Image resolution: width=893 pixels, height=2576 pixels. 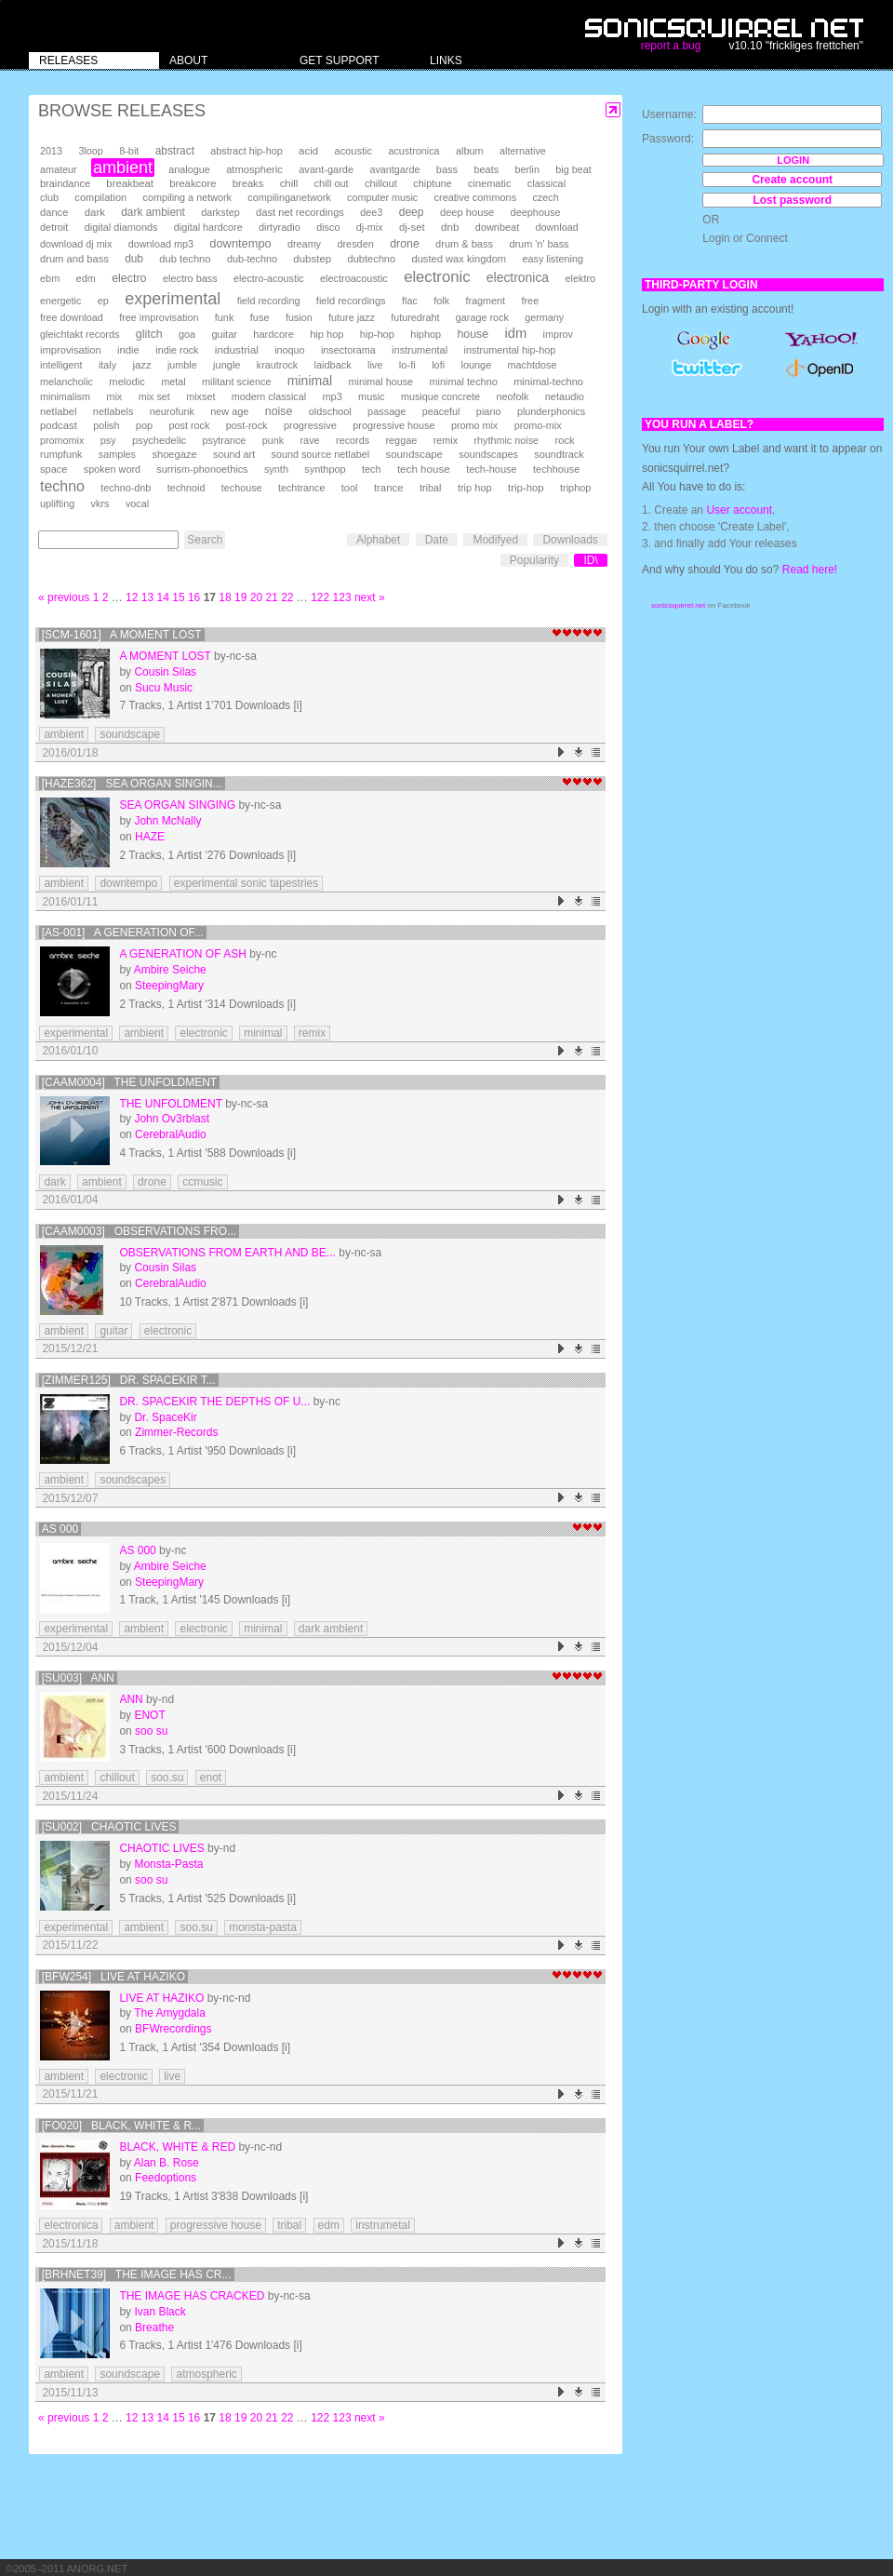 I want to click on [FO020] Black, White & R..., so click(x=121, y=2125).